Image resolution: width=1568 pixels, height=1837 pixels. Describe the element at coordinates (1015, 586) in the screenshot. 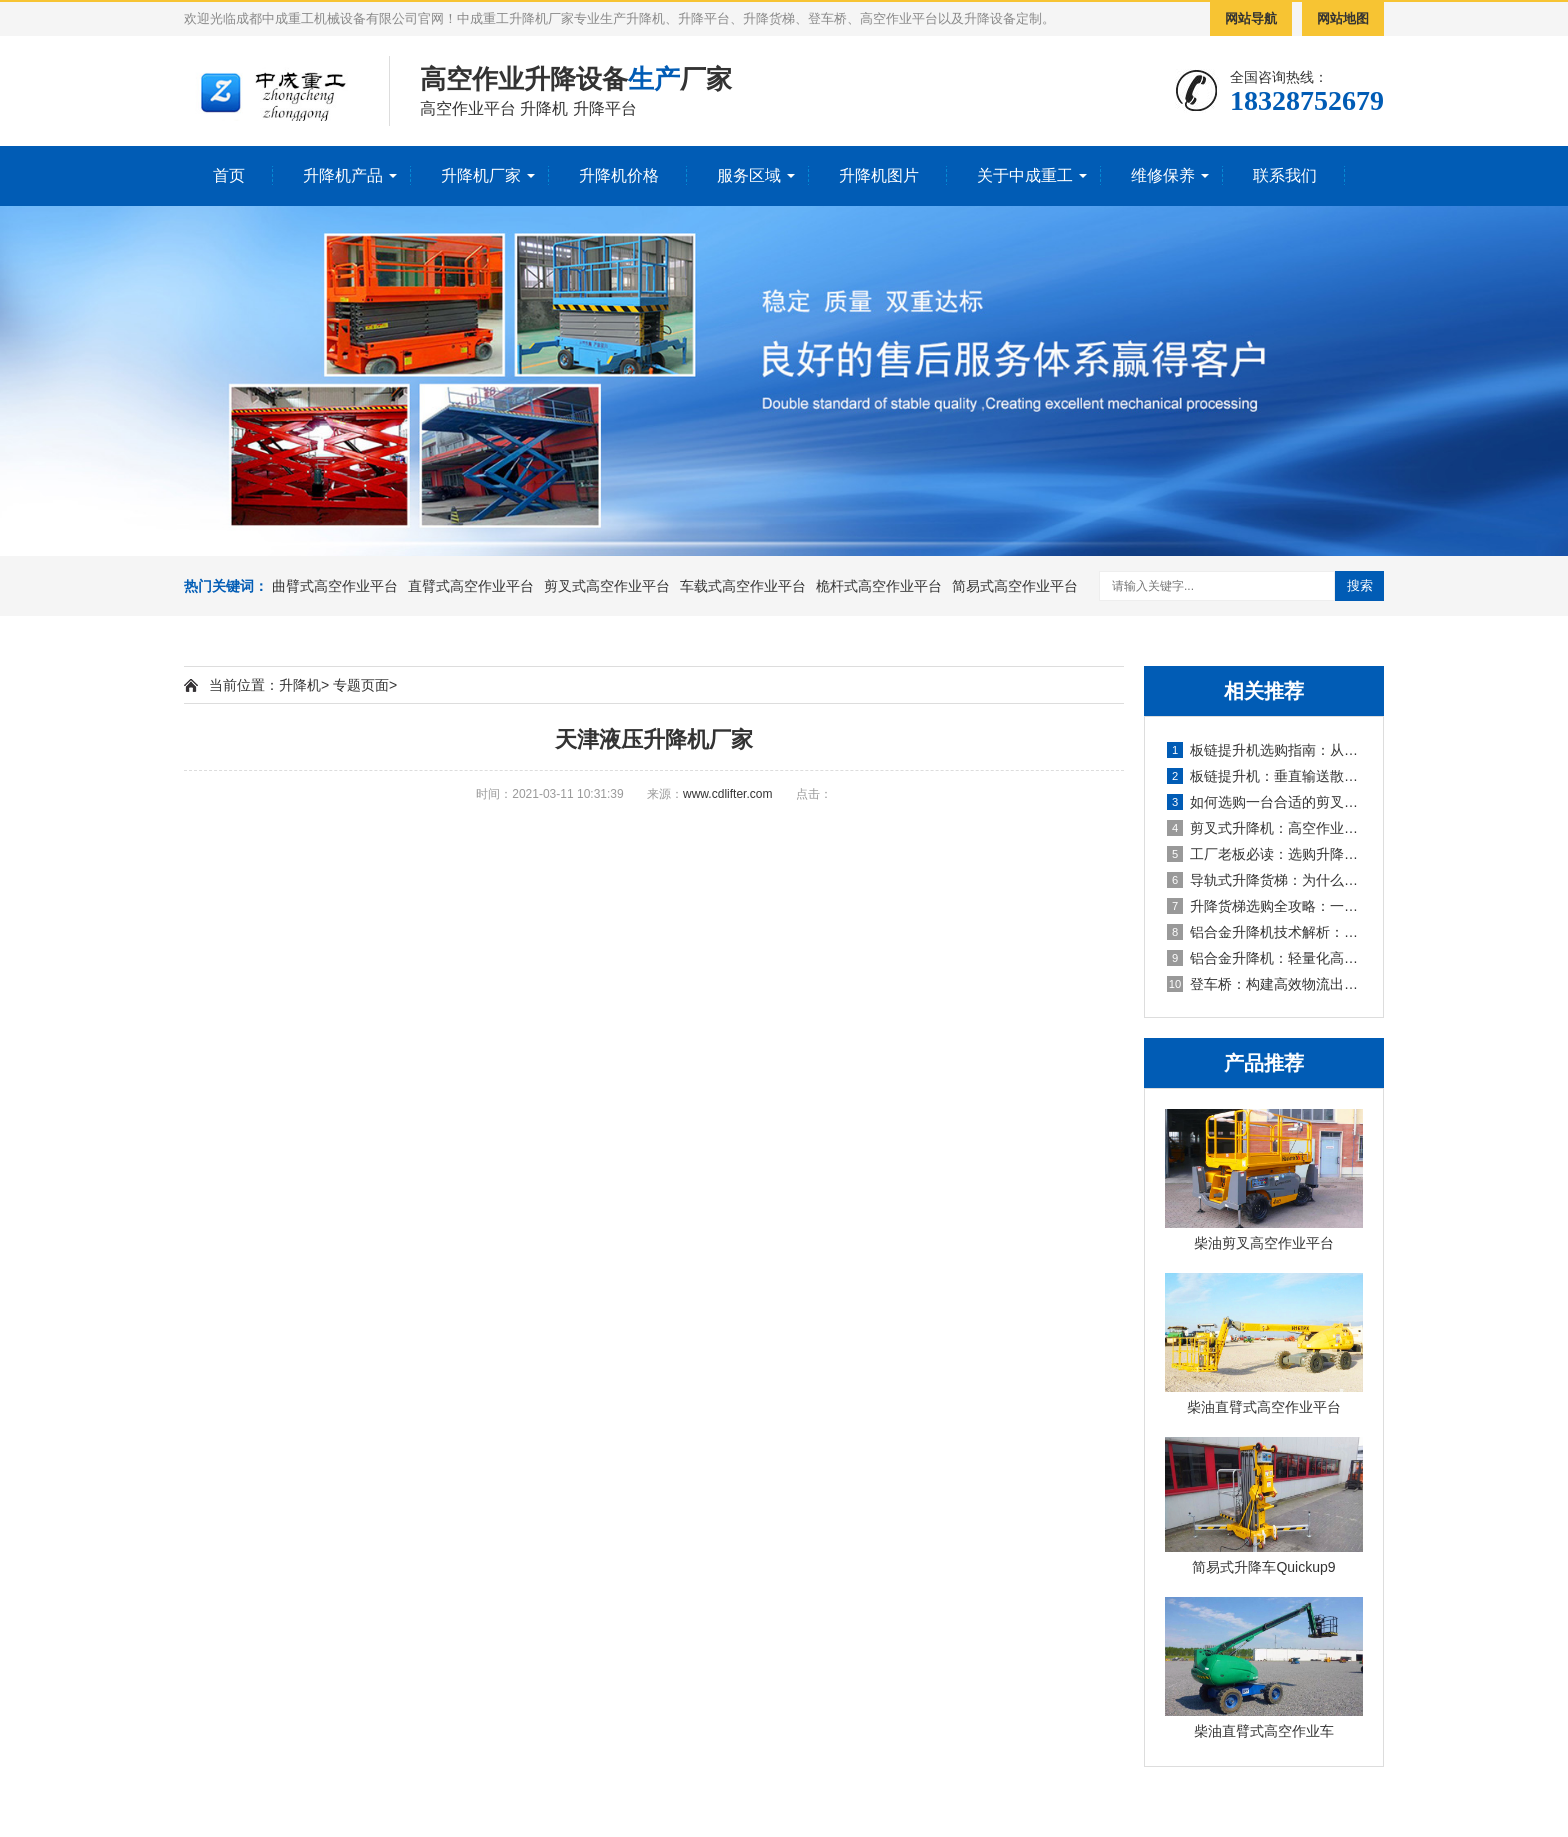

I see `简易式高空作业平台` at that location.